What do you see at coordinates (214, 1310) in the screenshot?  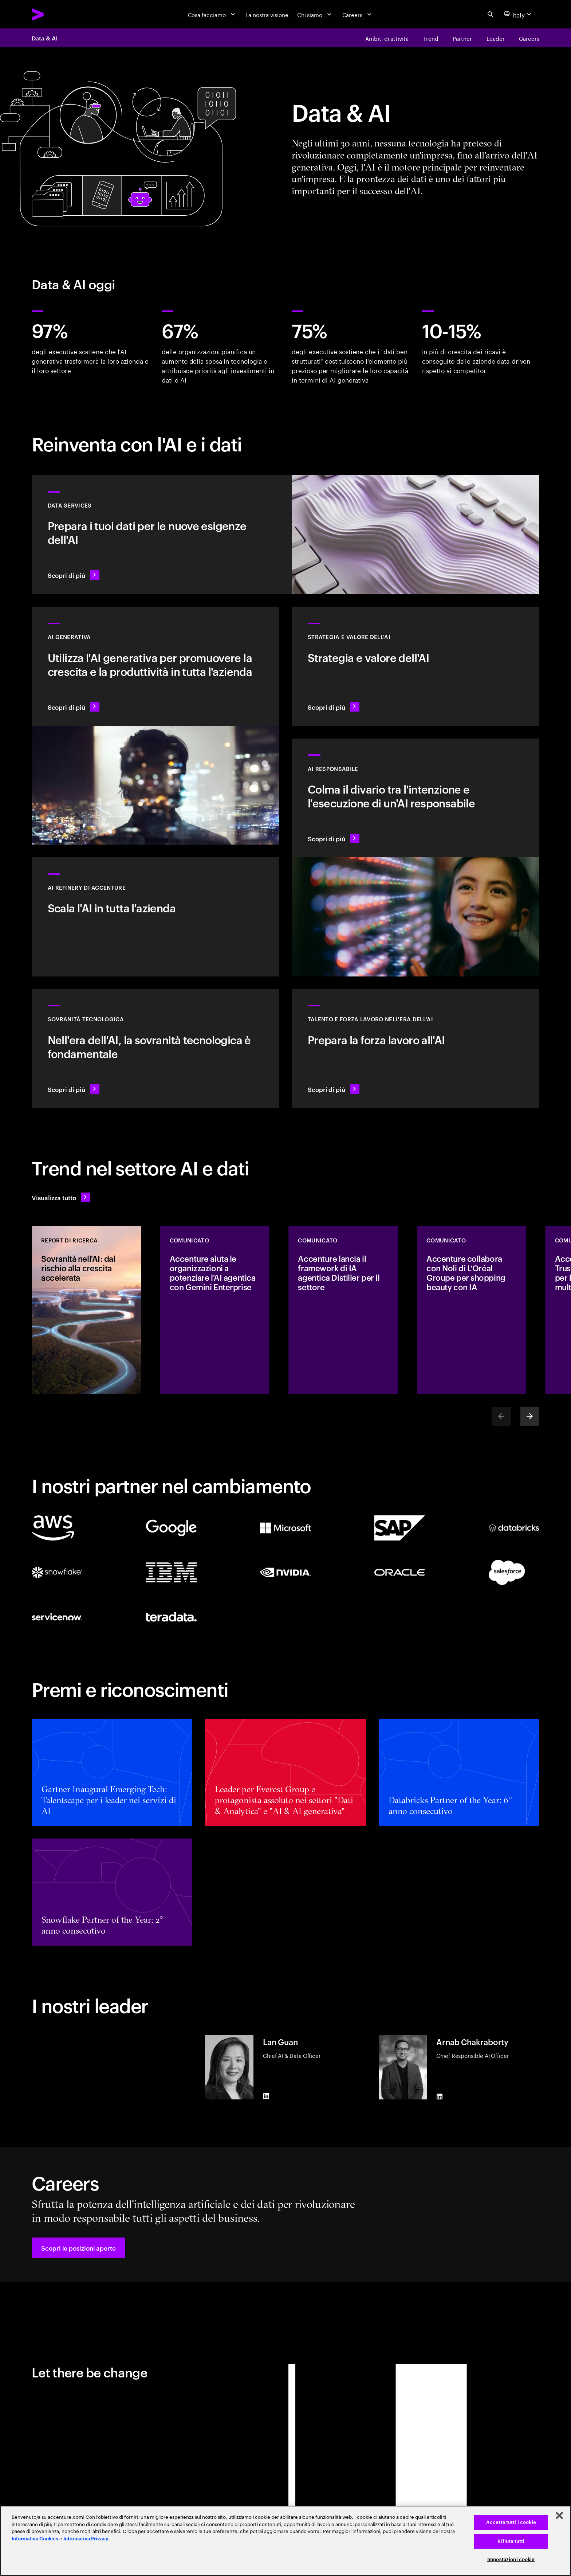 I see `[COMUNICATO: Accenture aiuta le organizzazioni a potenziare l'AI agentica con Gemini Enterprise]` at bounding box center [214, 1310].